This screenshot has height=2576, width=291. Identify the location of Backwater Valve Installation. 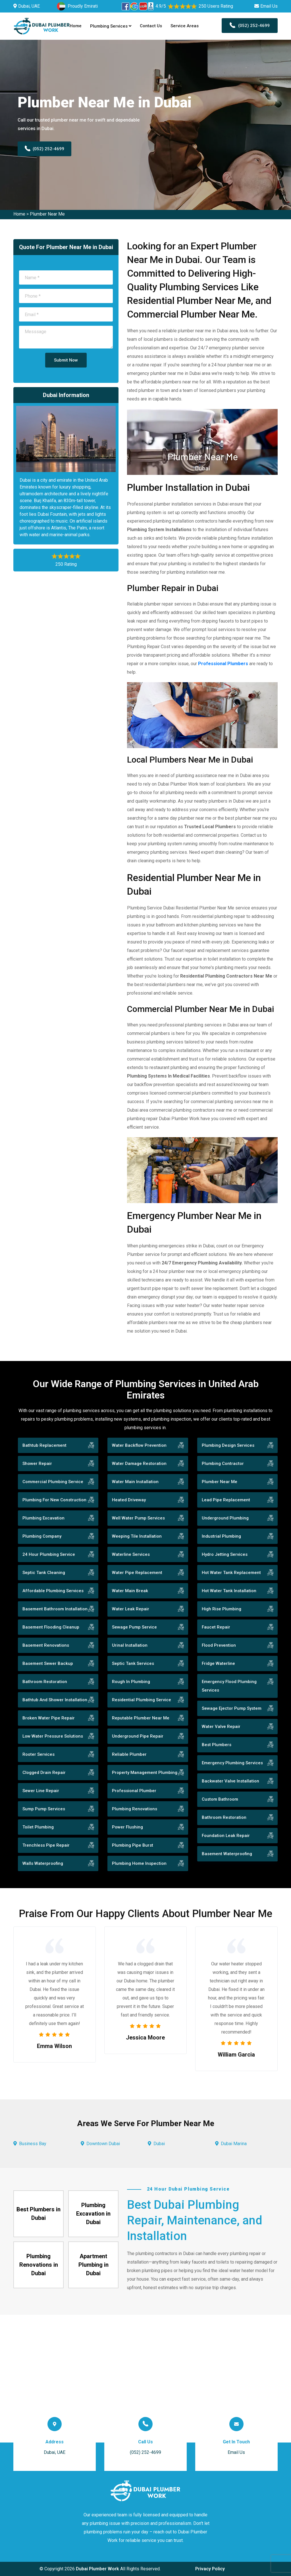
(230, 1781).